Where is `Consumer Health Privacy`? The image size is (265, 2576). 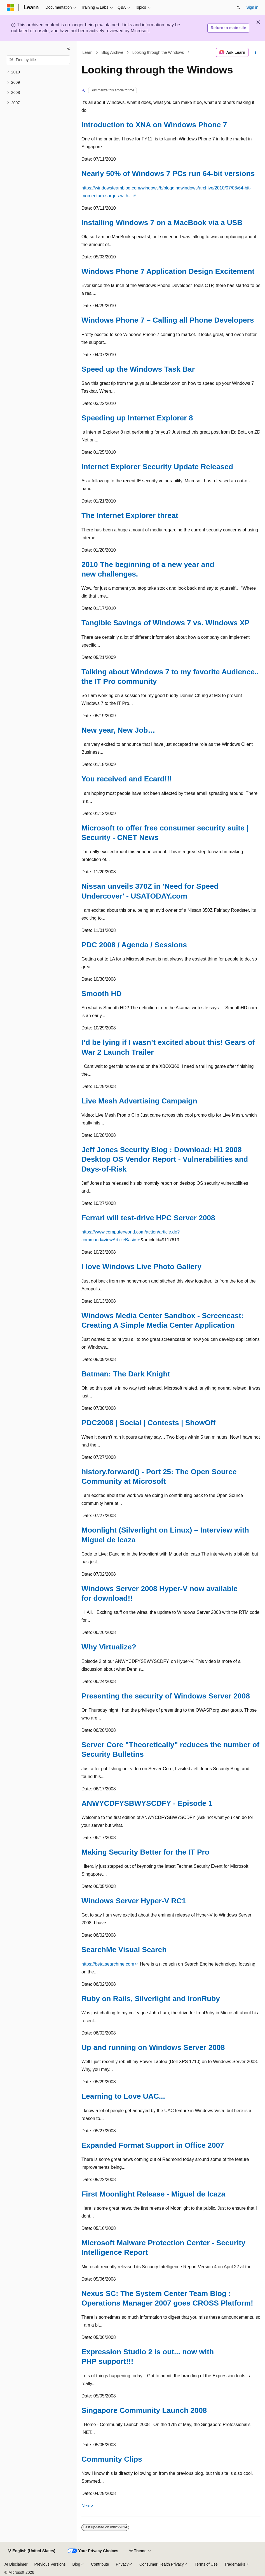 Consumer Health Privacy is located at coordinates (161, 2564).